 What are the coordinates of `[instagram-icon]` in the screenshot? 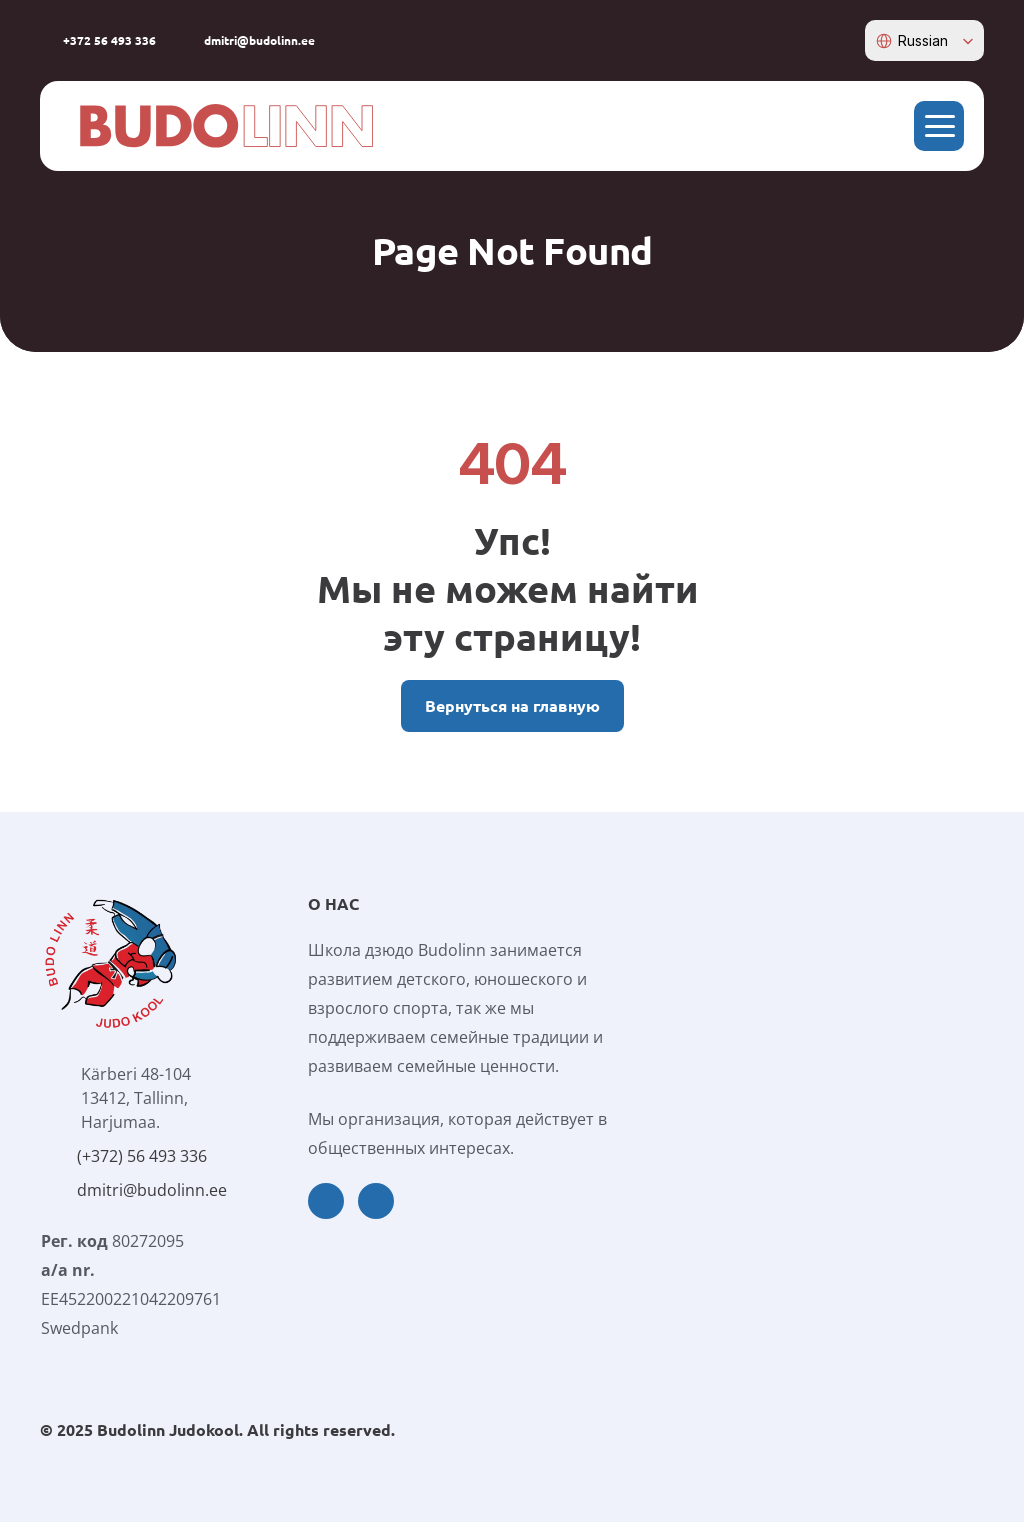 It's located at (846, 40).